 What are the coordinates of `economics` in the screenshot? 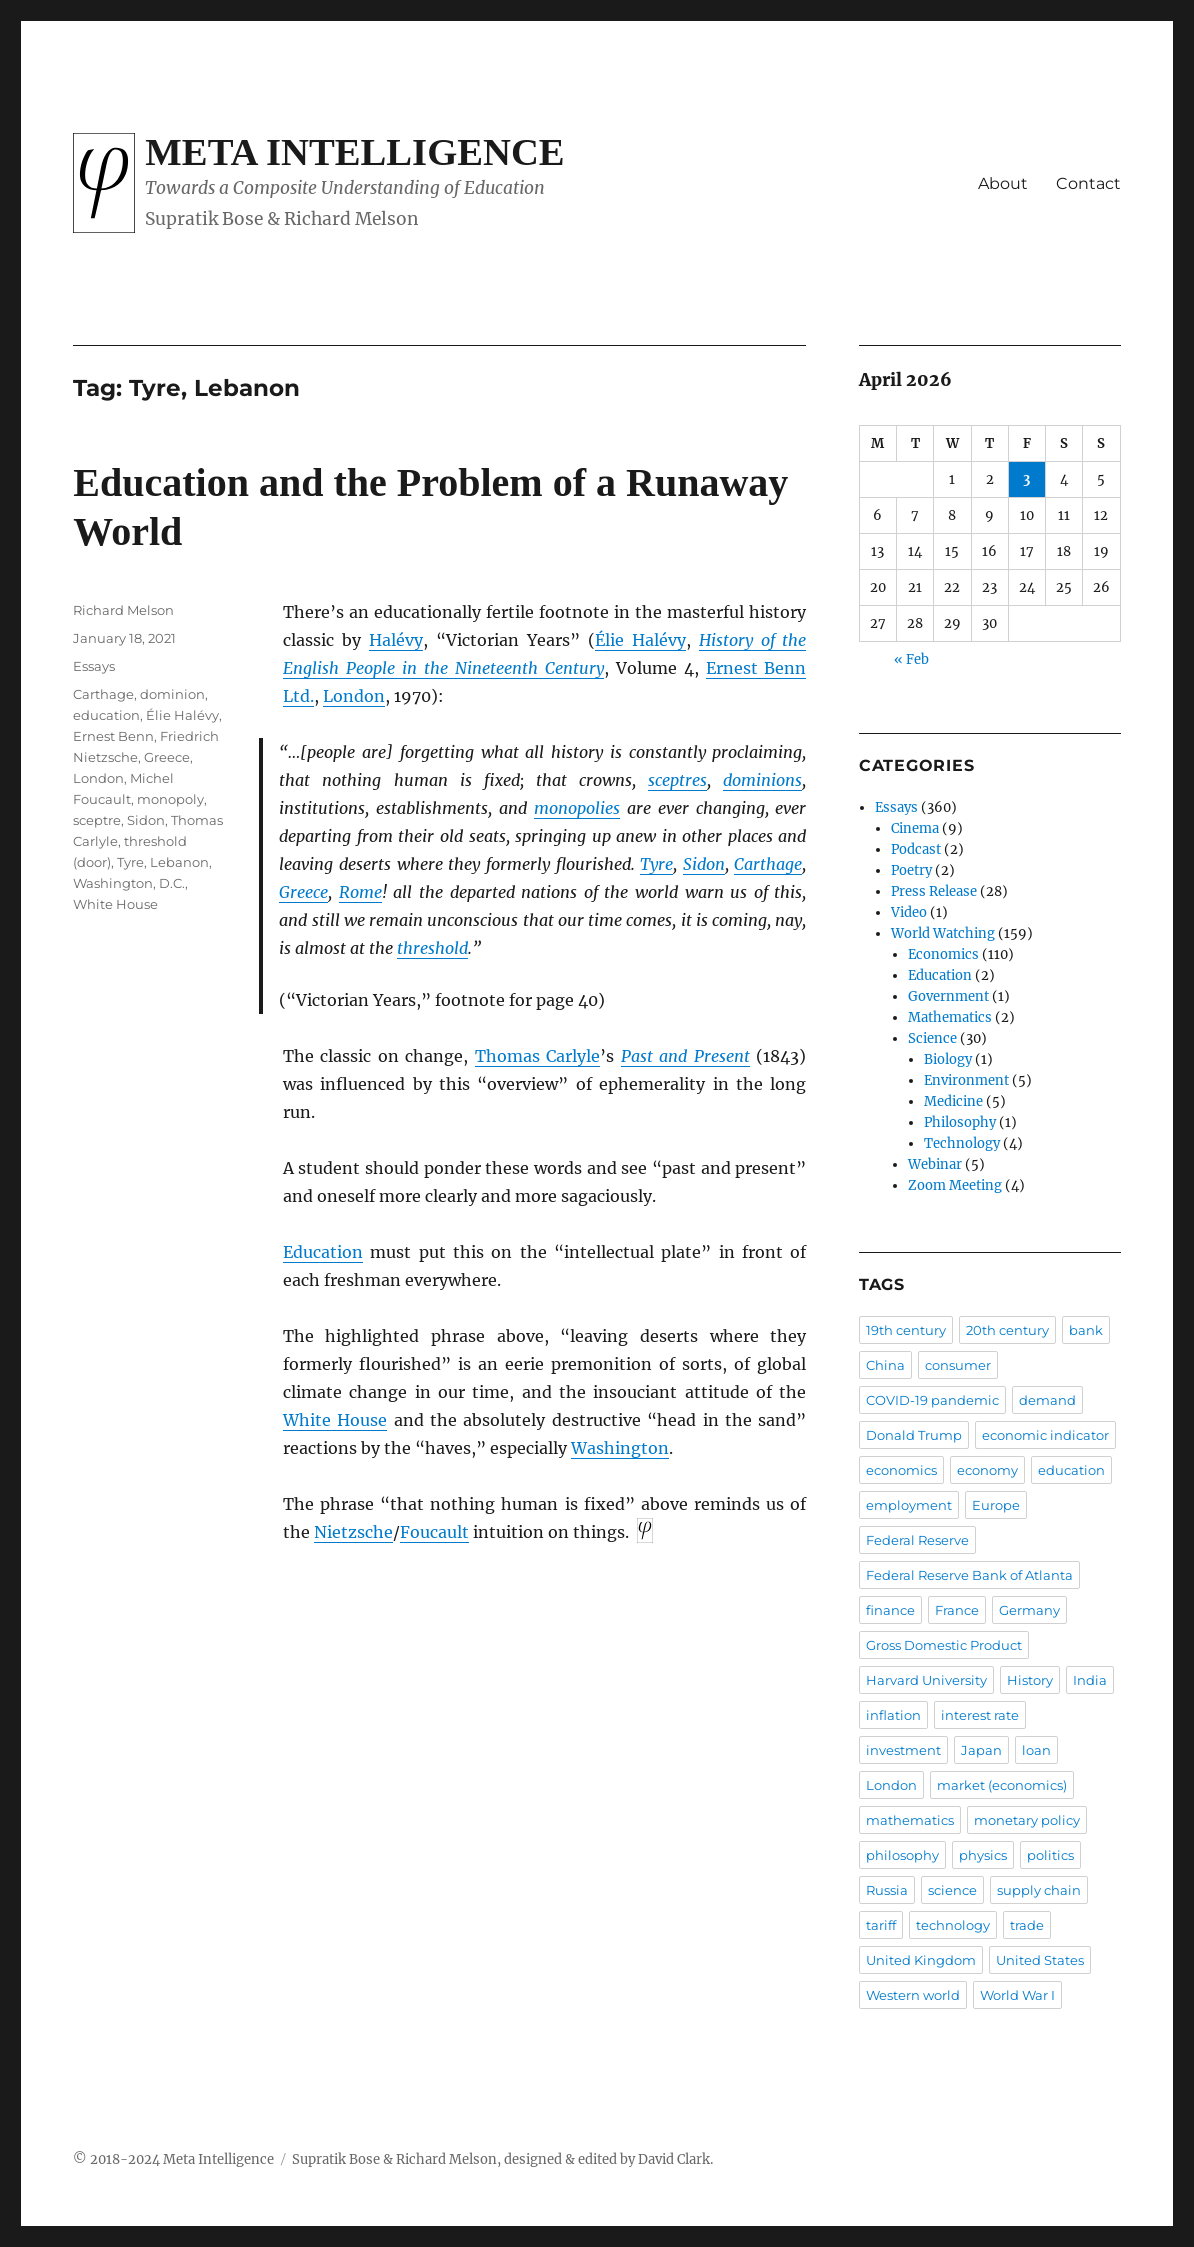 It's located at (901, 1470).